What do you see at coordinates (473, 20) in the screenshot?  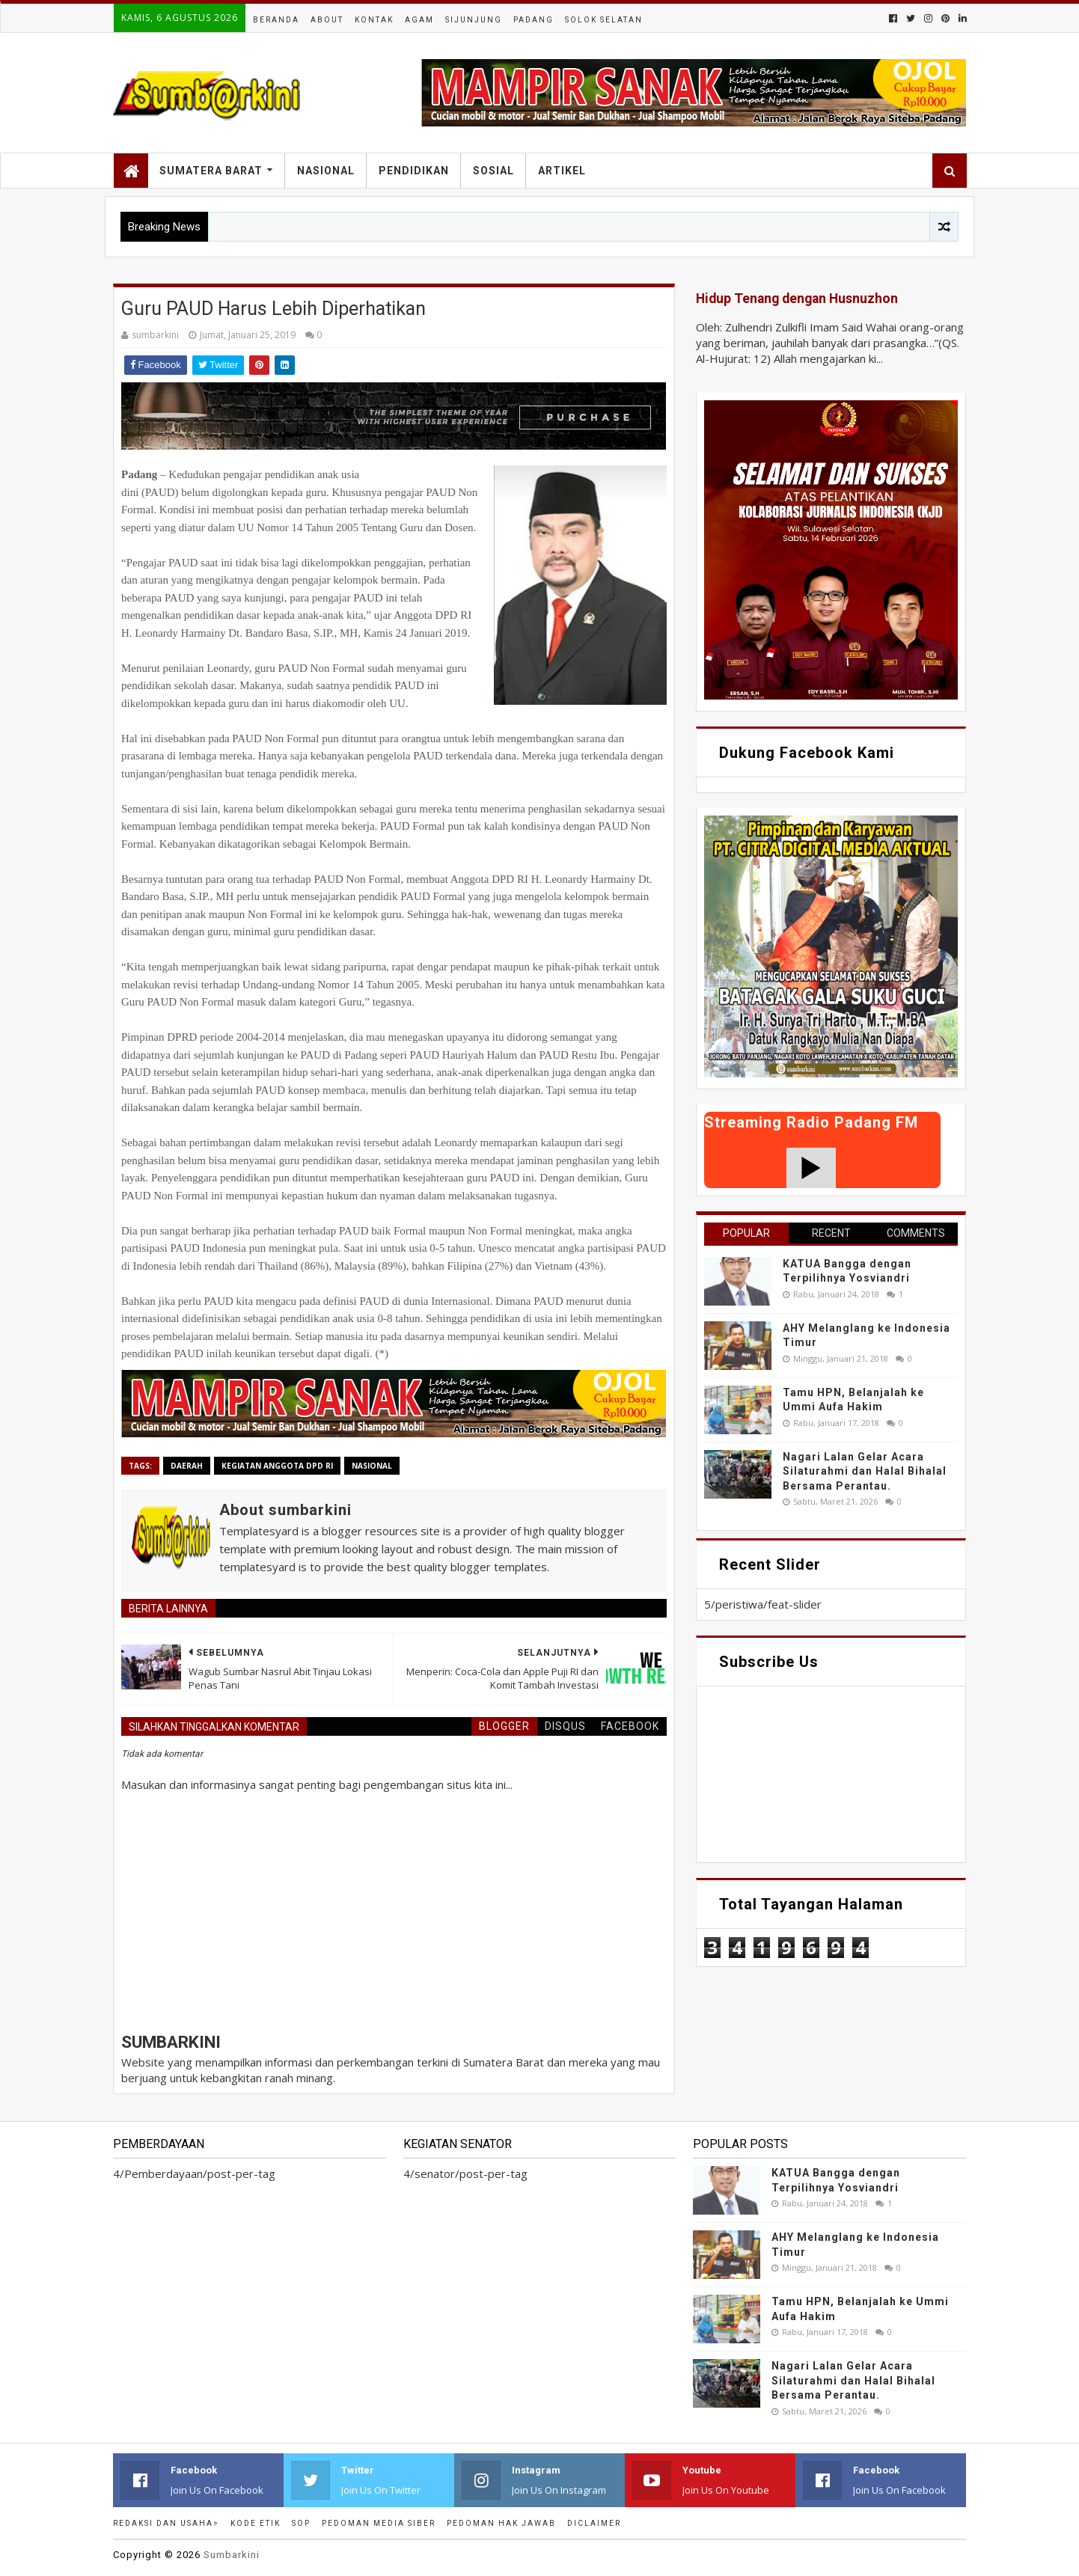 I see `Sijunjung` at bounding box center [473, 20].